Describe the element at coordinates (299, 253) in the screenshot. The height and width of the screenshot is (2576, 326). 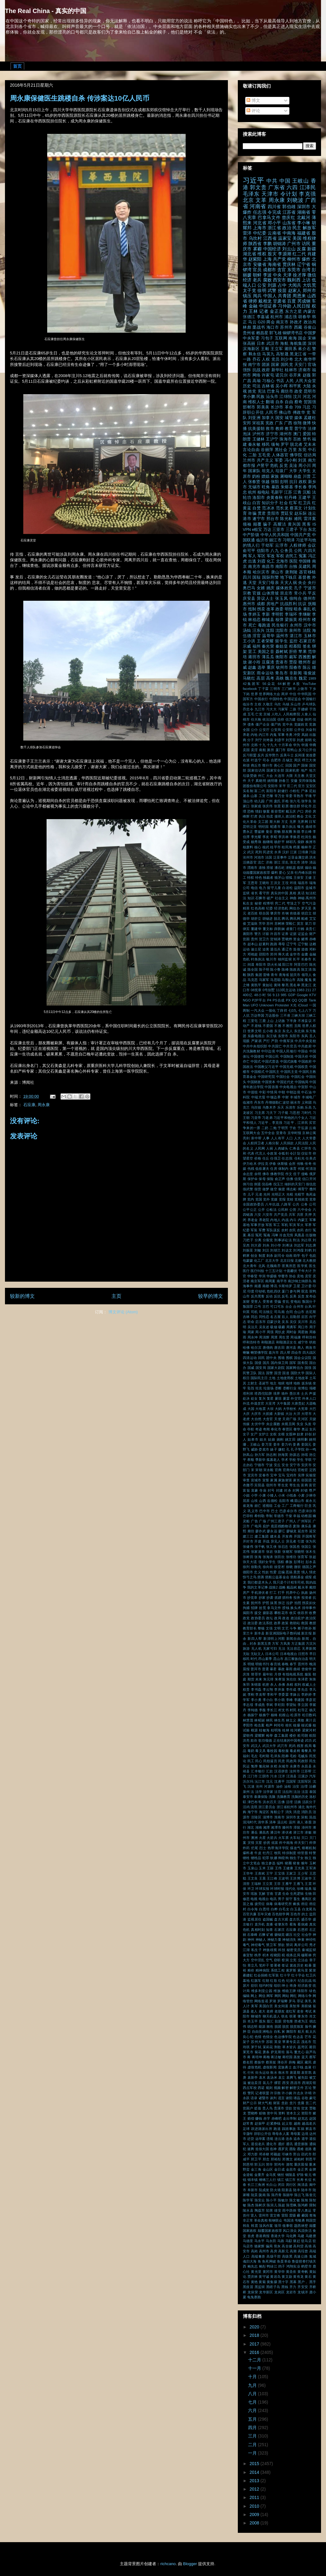
I see `红二代` at that location.